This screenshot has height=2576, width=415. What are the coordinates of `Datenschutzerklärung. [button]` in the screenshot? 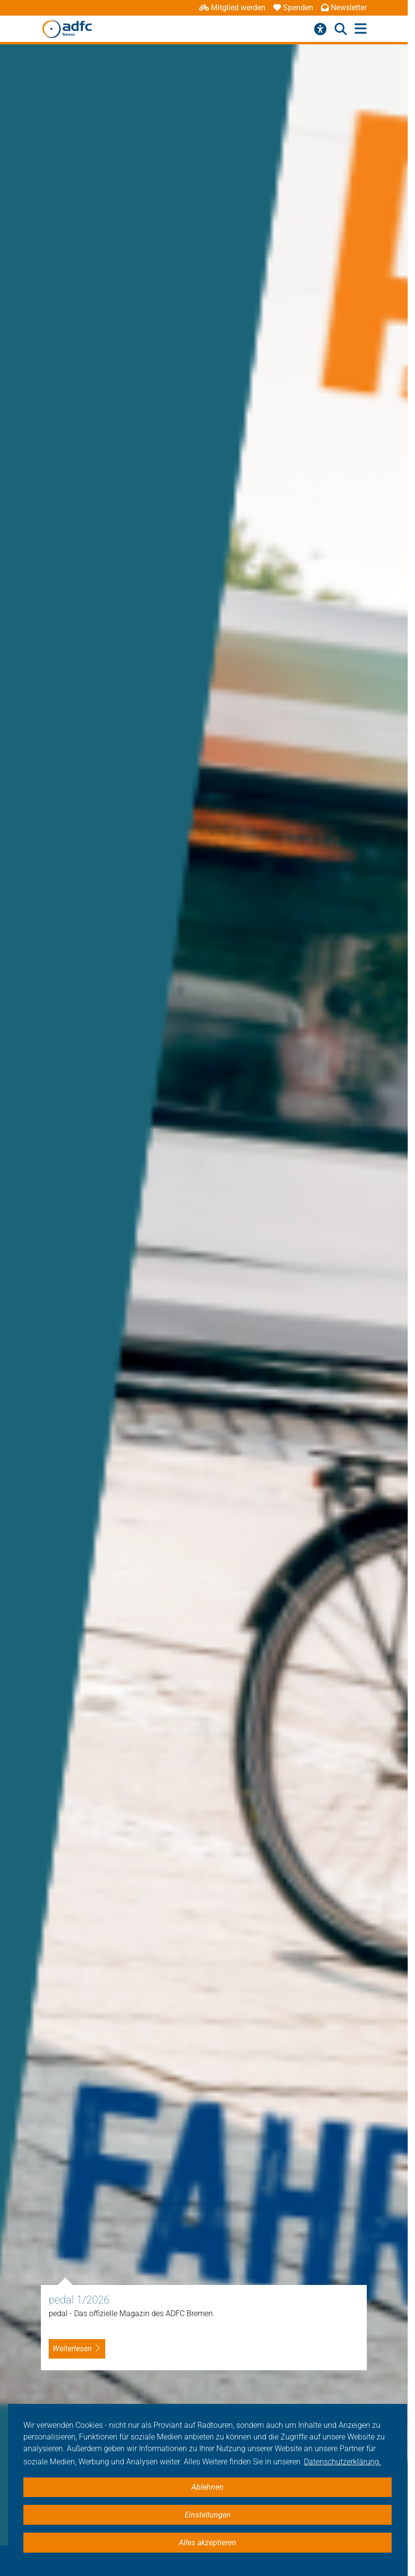 It's located at (342, 2461).